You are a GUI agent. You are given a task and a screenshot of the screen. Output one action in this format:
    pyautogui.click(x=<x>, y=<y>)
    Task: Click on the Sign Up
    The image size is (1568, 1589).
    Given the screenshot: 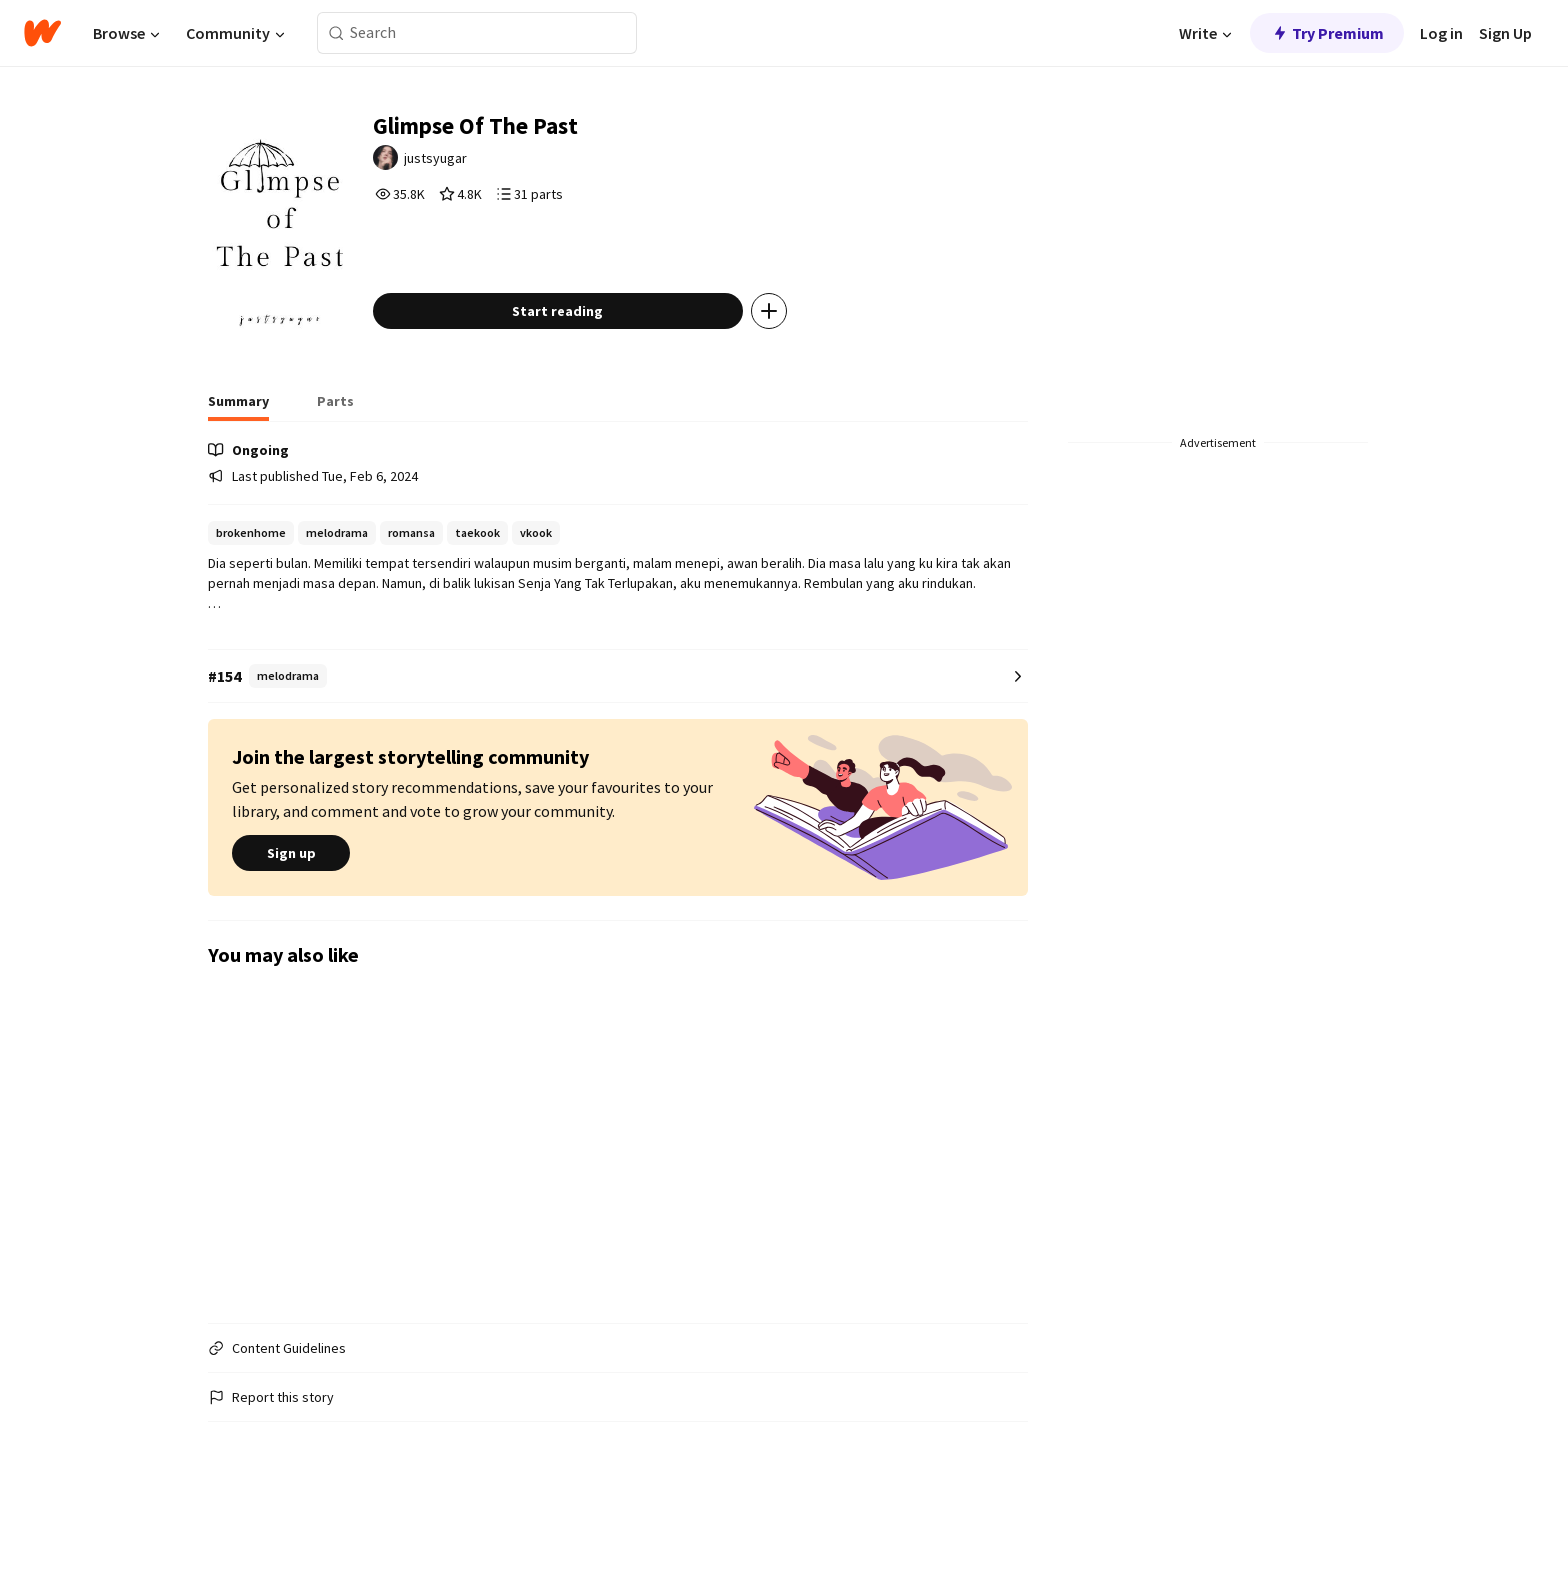 What is the action you would take?
    pyautogui.click(x=1505, y=33)
    